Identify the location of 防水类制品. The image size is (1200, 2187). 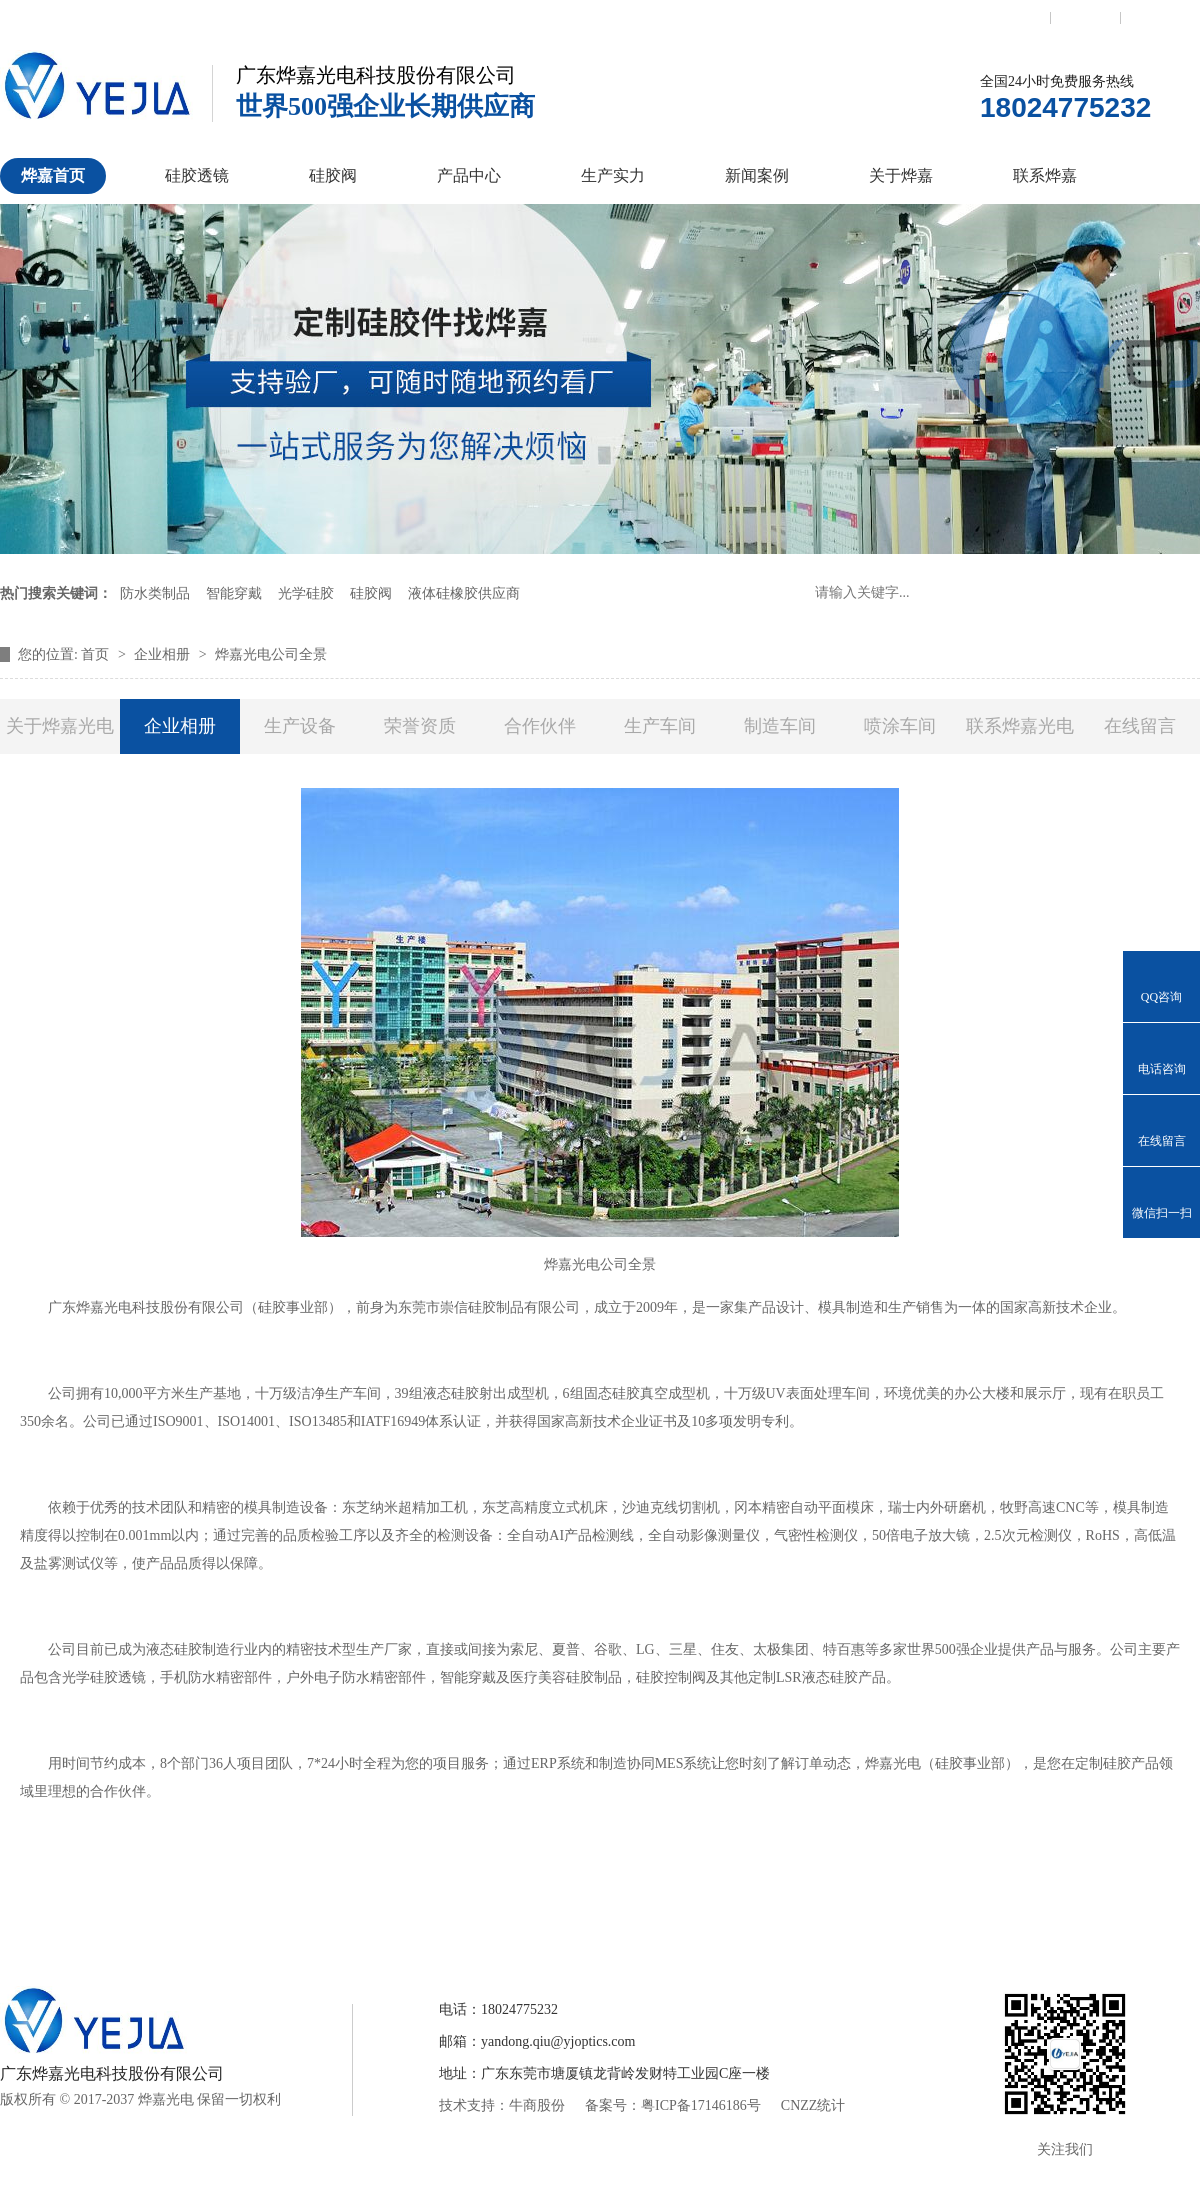
(155, 593).